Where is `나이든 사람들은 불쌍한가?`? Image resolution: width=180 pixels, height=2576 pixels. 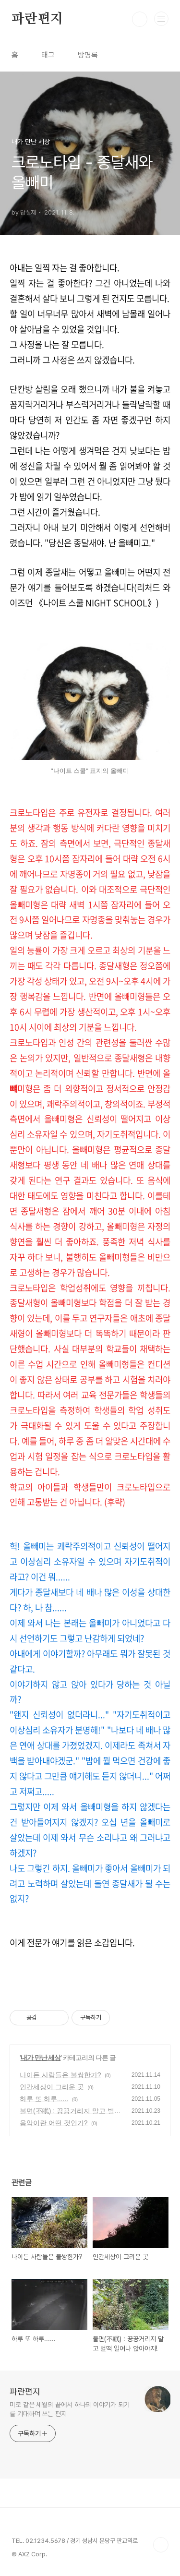 나이든 사람들은 불쌍한가? is located at coordinates (60, 2075).